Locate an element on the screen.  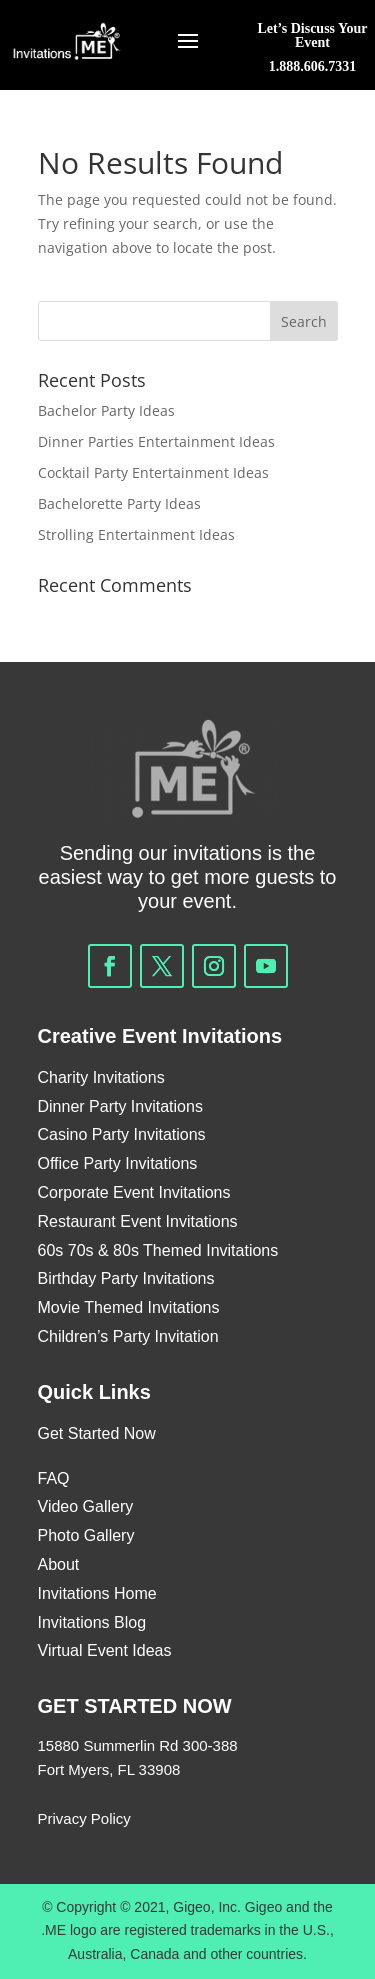
Cocktail Party Entertainment Ideas is located at coordinates (153, 472).